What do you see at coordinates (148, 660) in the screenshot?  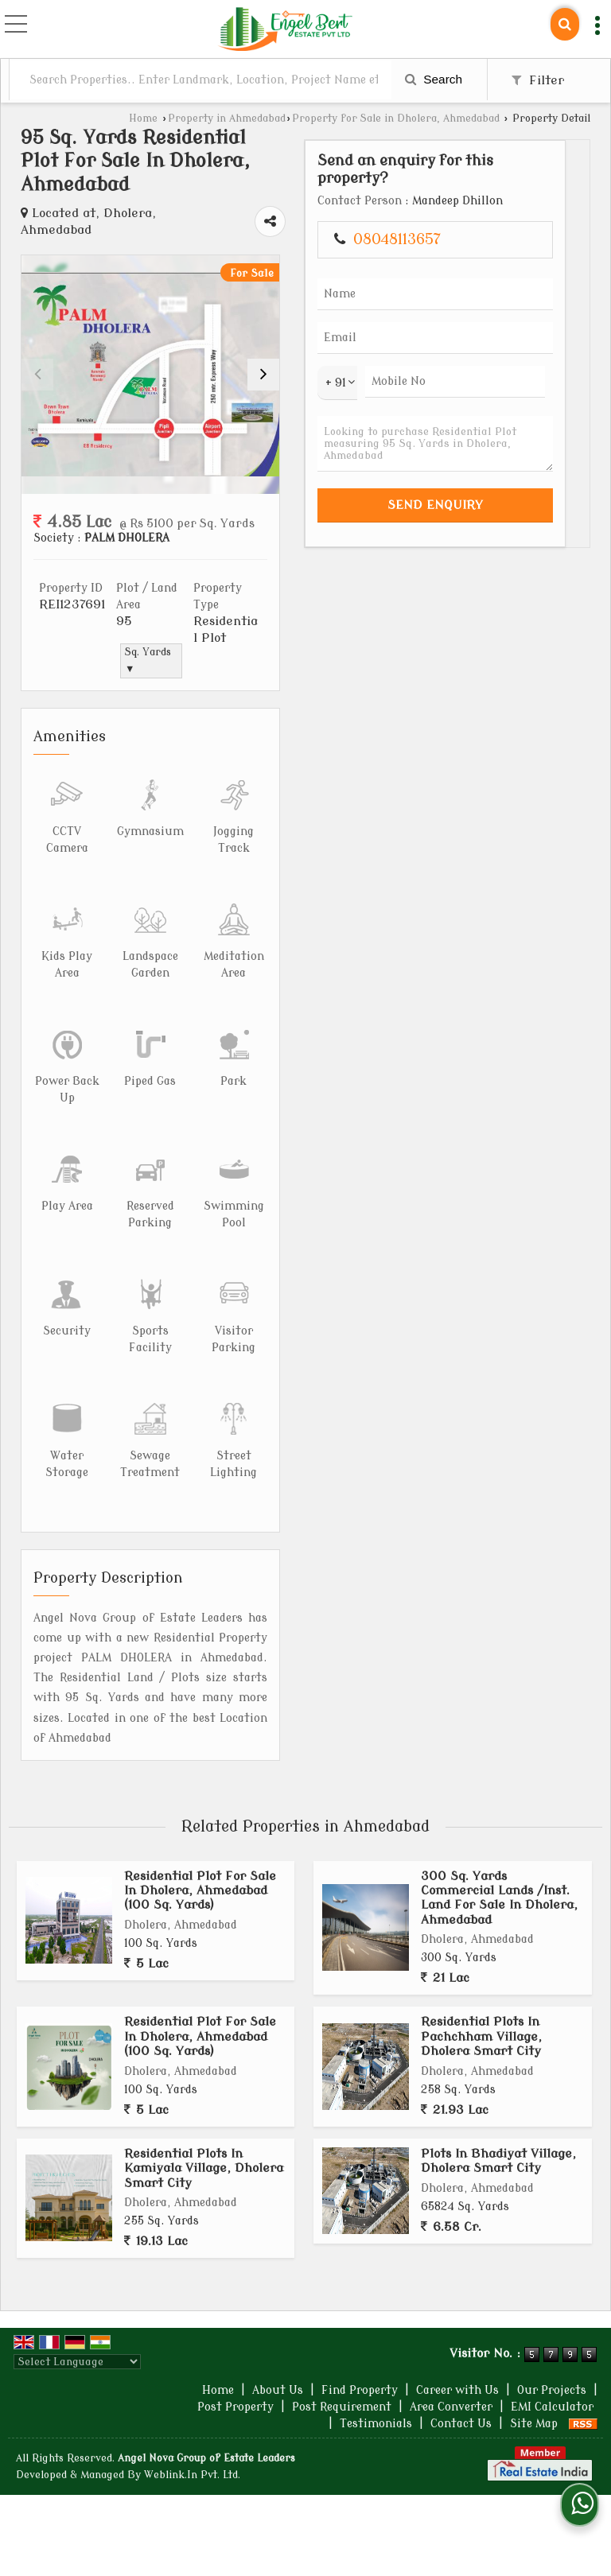 I see `Sq. Yards ▼` at bounding box center [148, 660].